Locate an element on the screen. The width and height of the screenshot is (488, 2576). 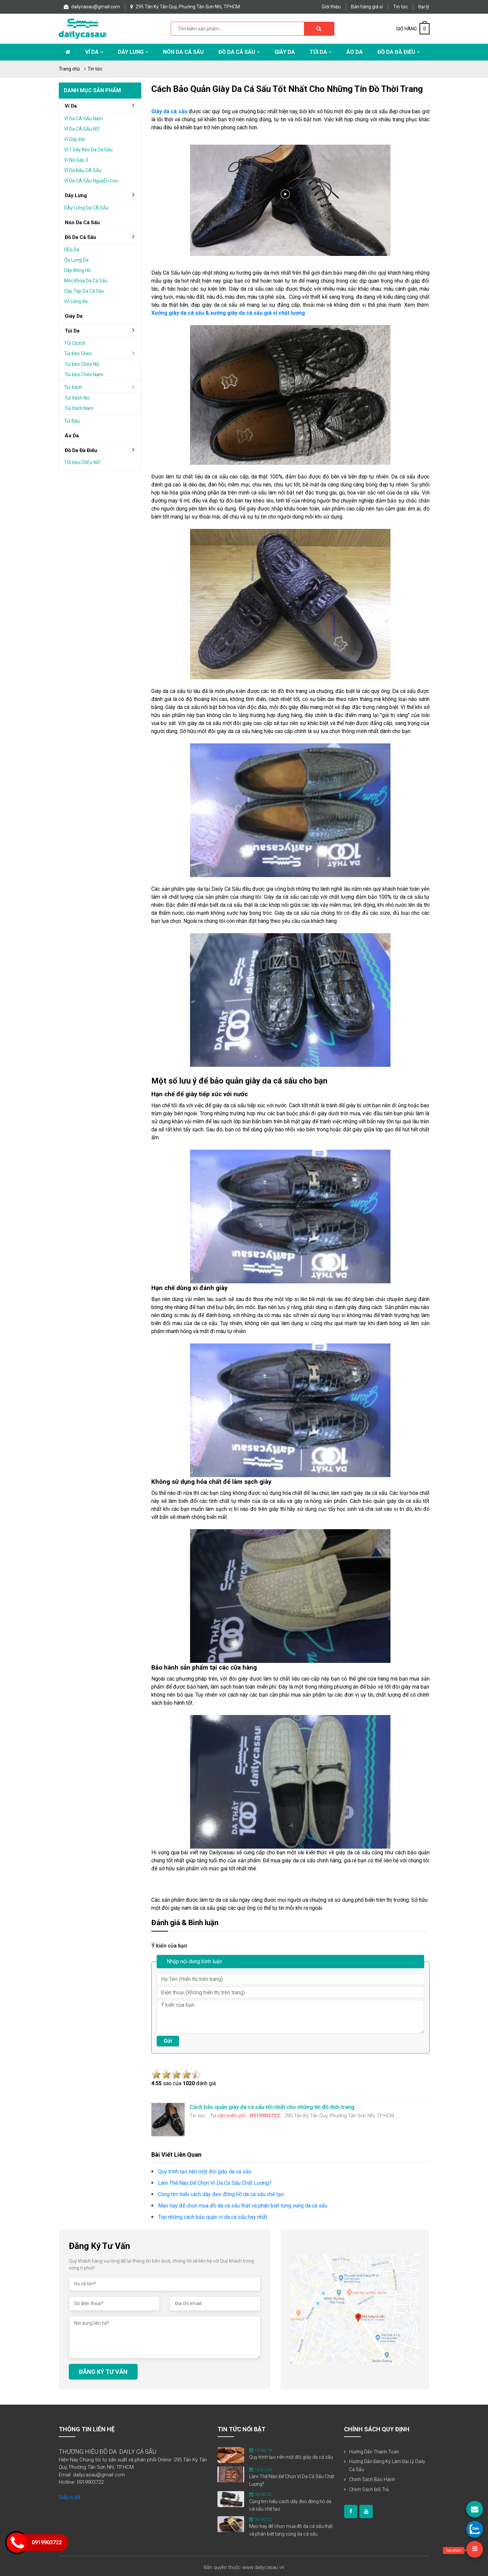
Túi xách is located at coordinates (102, 387).